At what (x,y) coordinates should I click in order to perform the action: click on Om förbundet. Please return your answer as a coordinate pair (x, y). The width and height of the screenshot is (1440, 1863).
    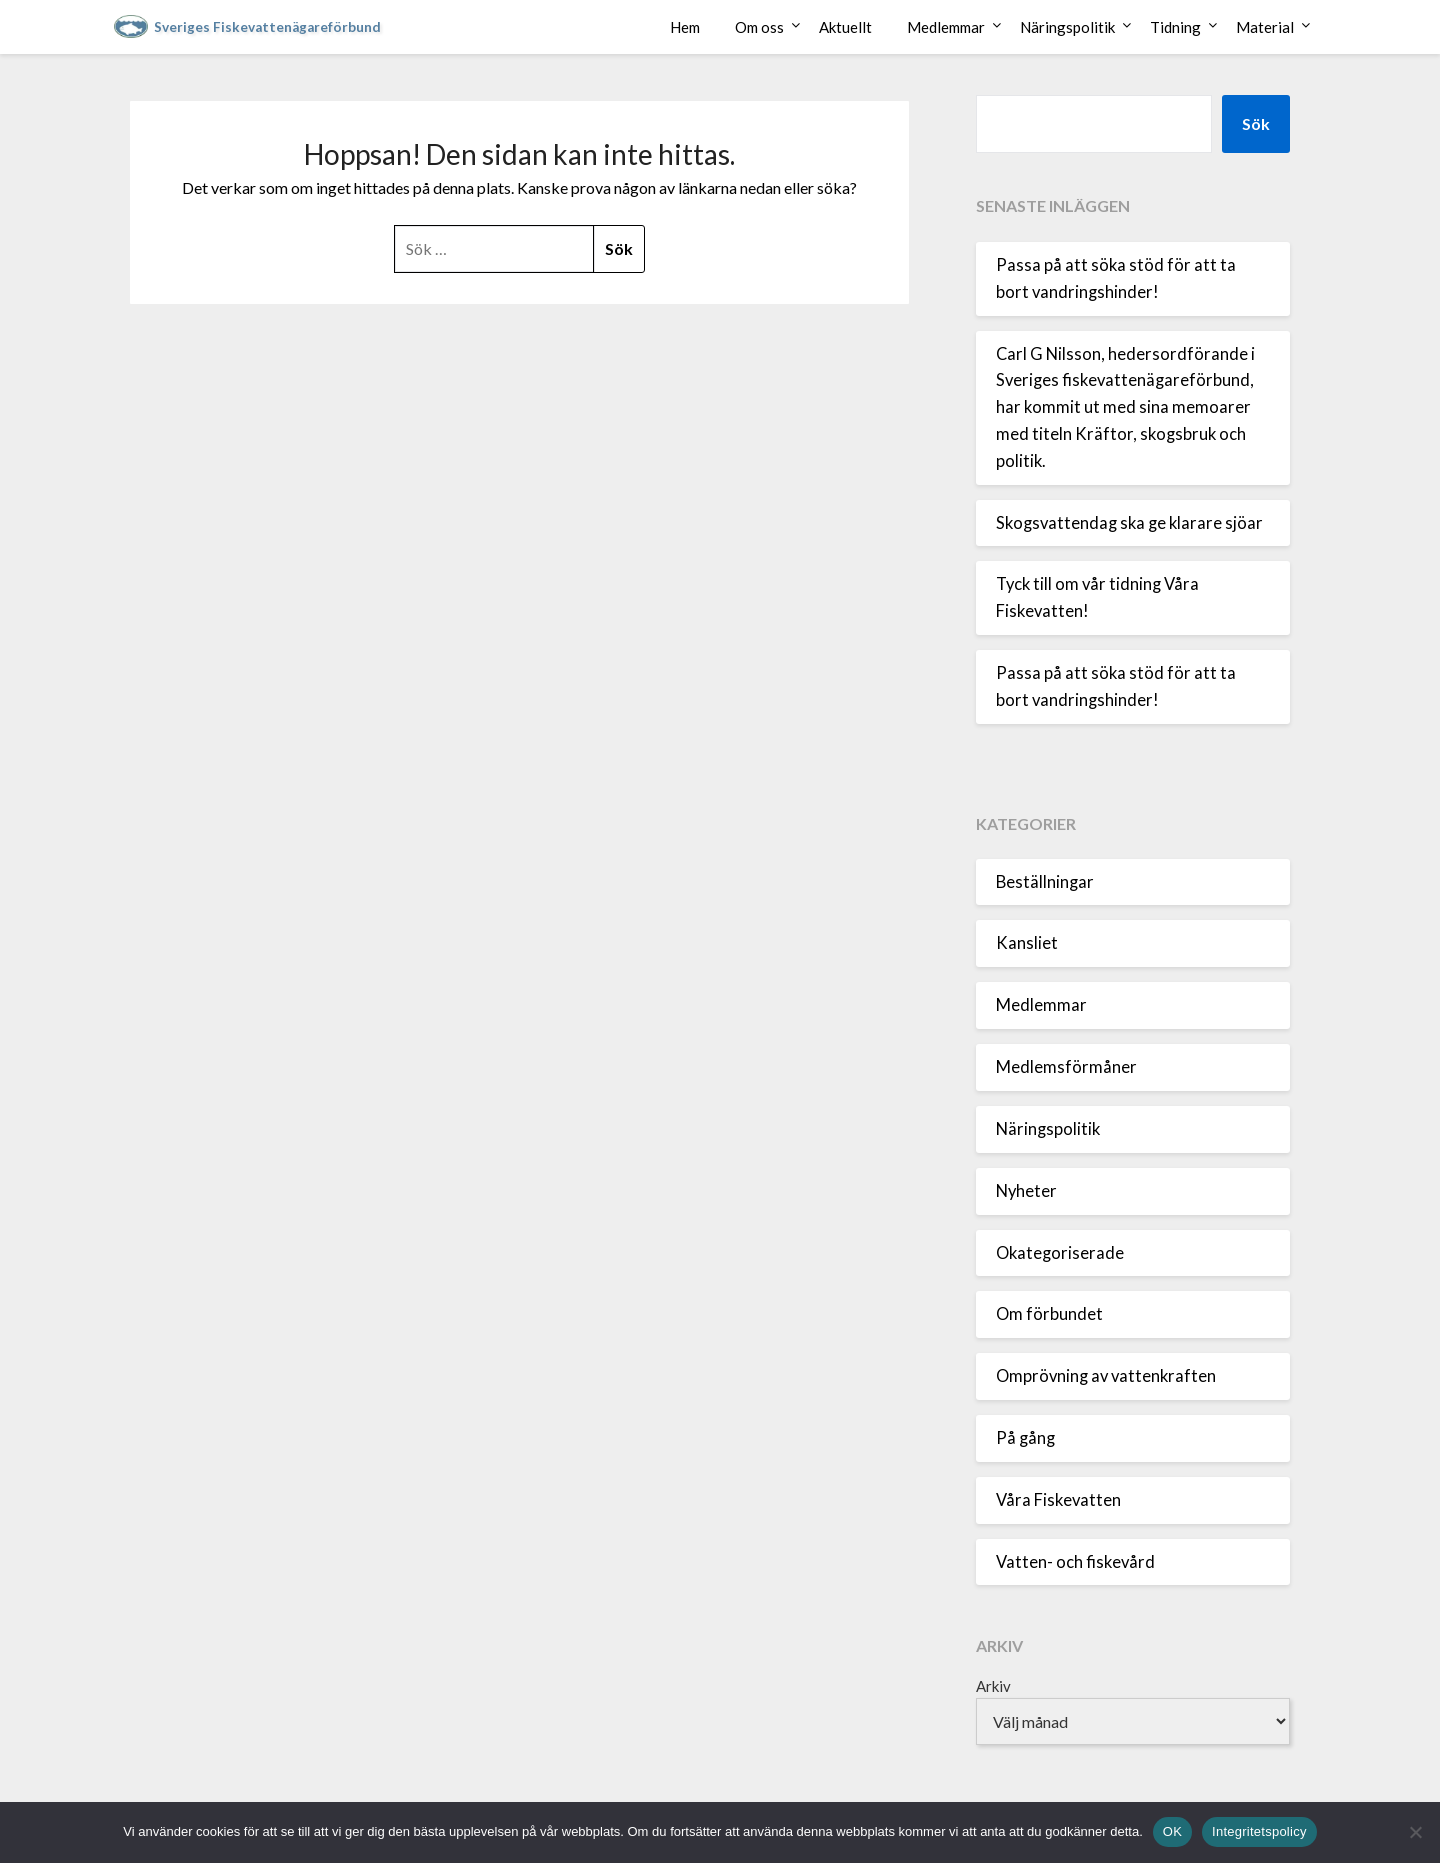
    Looking at the image, I should click on (1049, 1314).